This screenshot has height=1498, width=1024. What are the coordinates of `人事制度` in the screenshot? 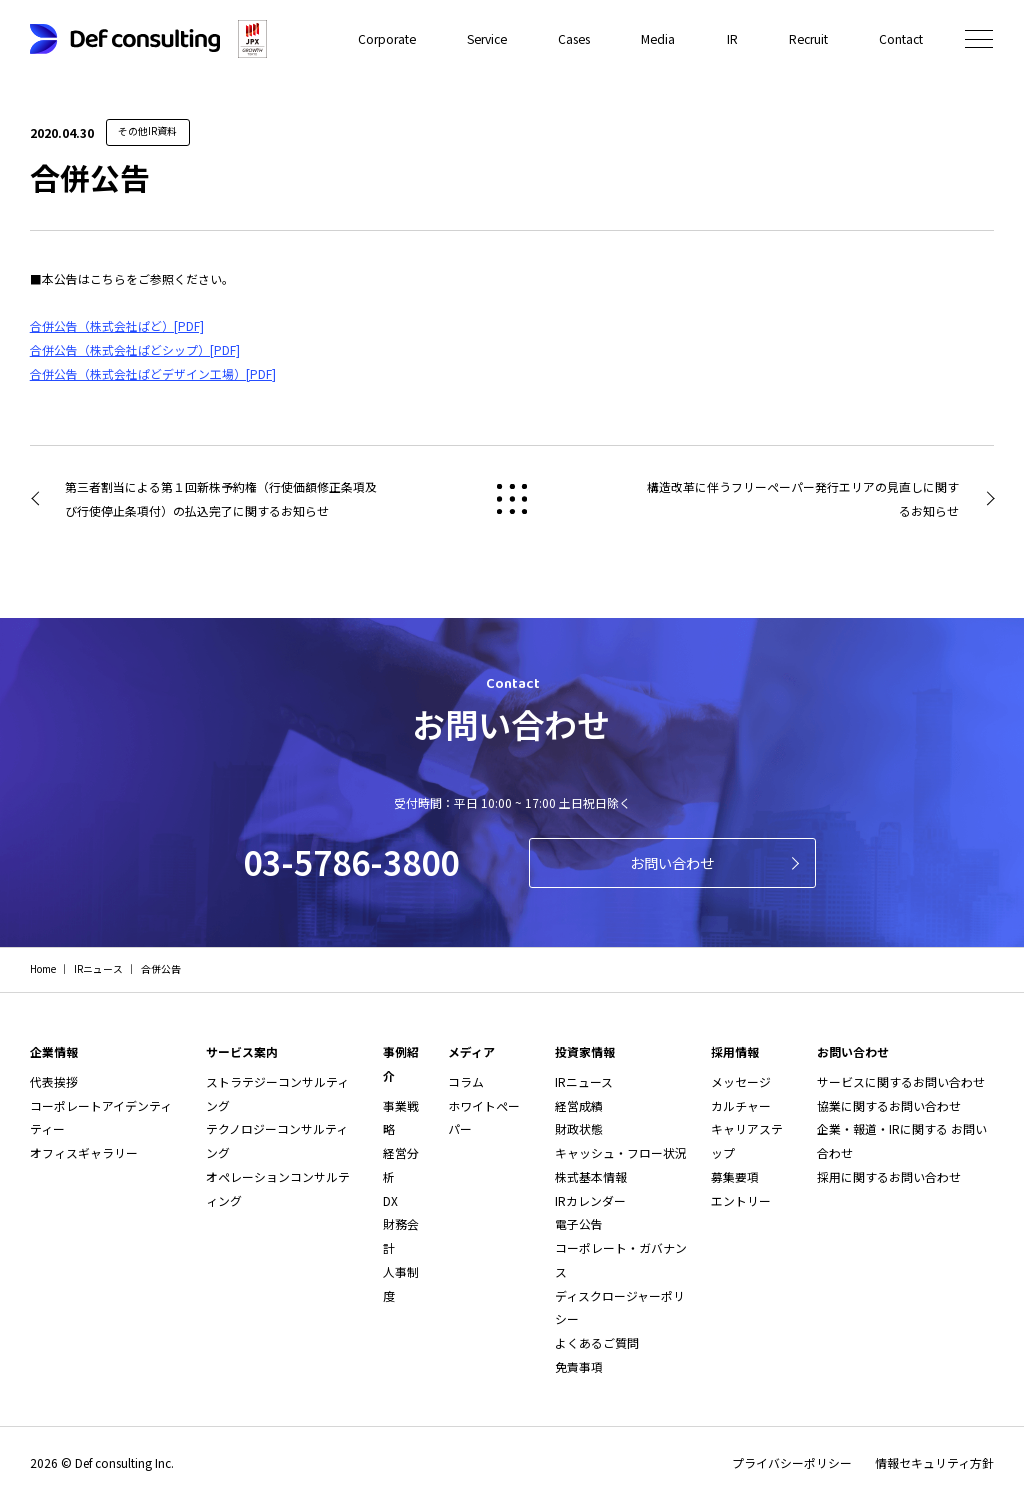 It's located at (401, 1283).